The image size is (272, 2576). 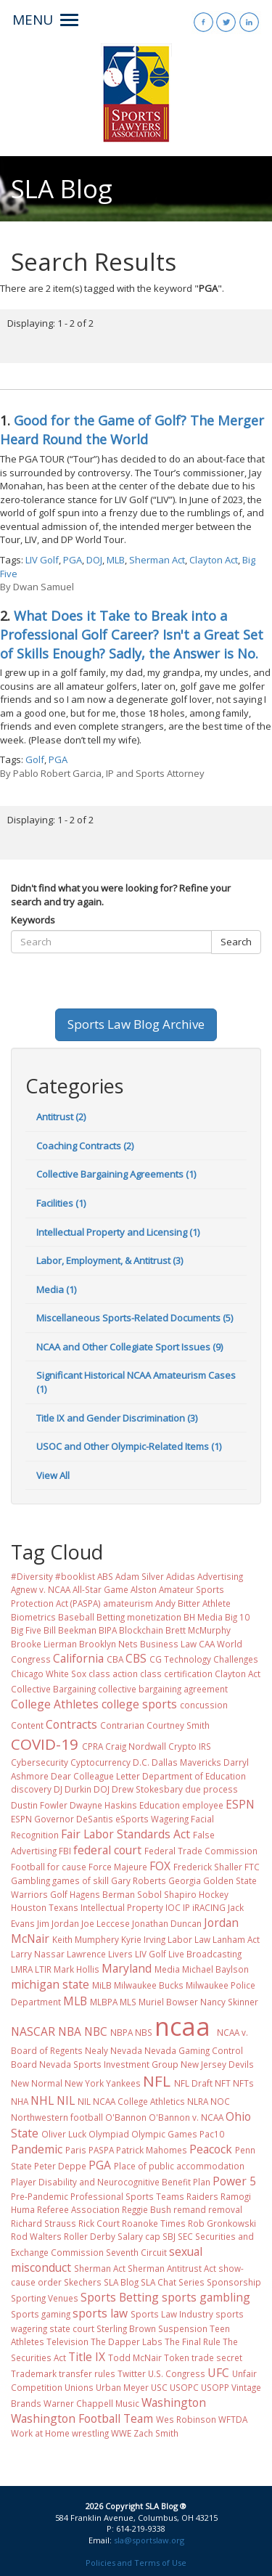 What do you see at coordinates (189, 1939) in the screenshot?
I see `Labor Law` at bounding box center [189, 1939].